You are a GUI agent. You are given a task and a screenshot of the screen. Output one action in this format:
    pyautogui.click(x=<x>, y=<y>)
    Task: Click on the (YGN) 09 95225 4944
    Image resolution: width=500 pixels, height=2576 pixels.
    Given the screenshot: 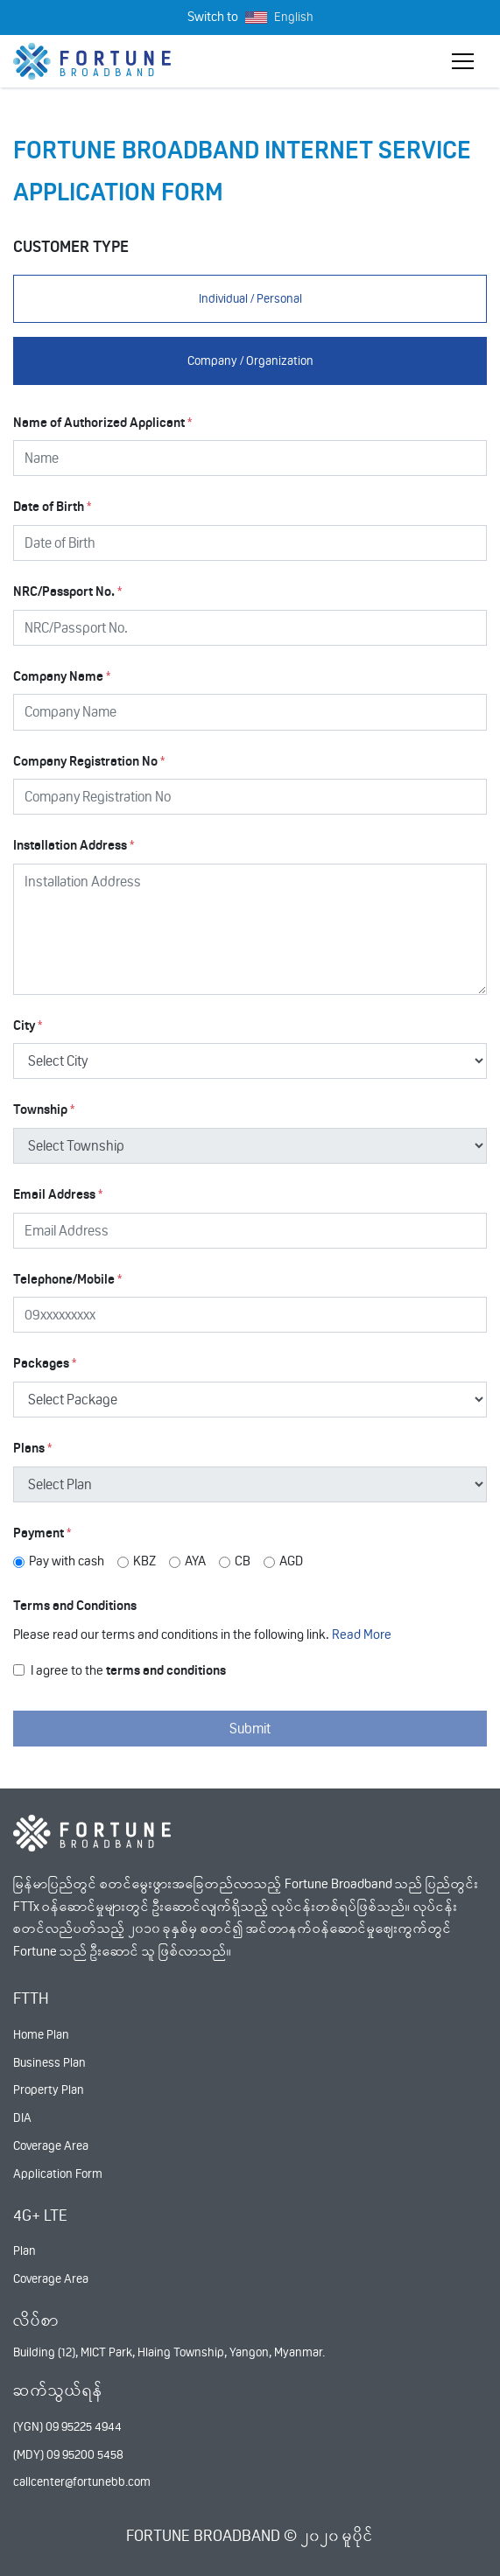 What is the action you would take?
    pyautogui.click(x=67, y=2426)
    